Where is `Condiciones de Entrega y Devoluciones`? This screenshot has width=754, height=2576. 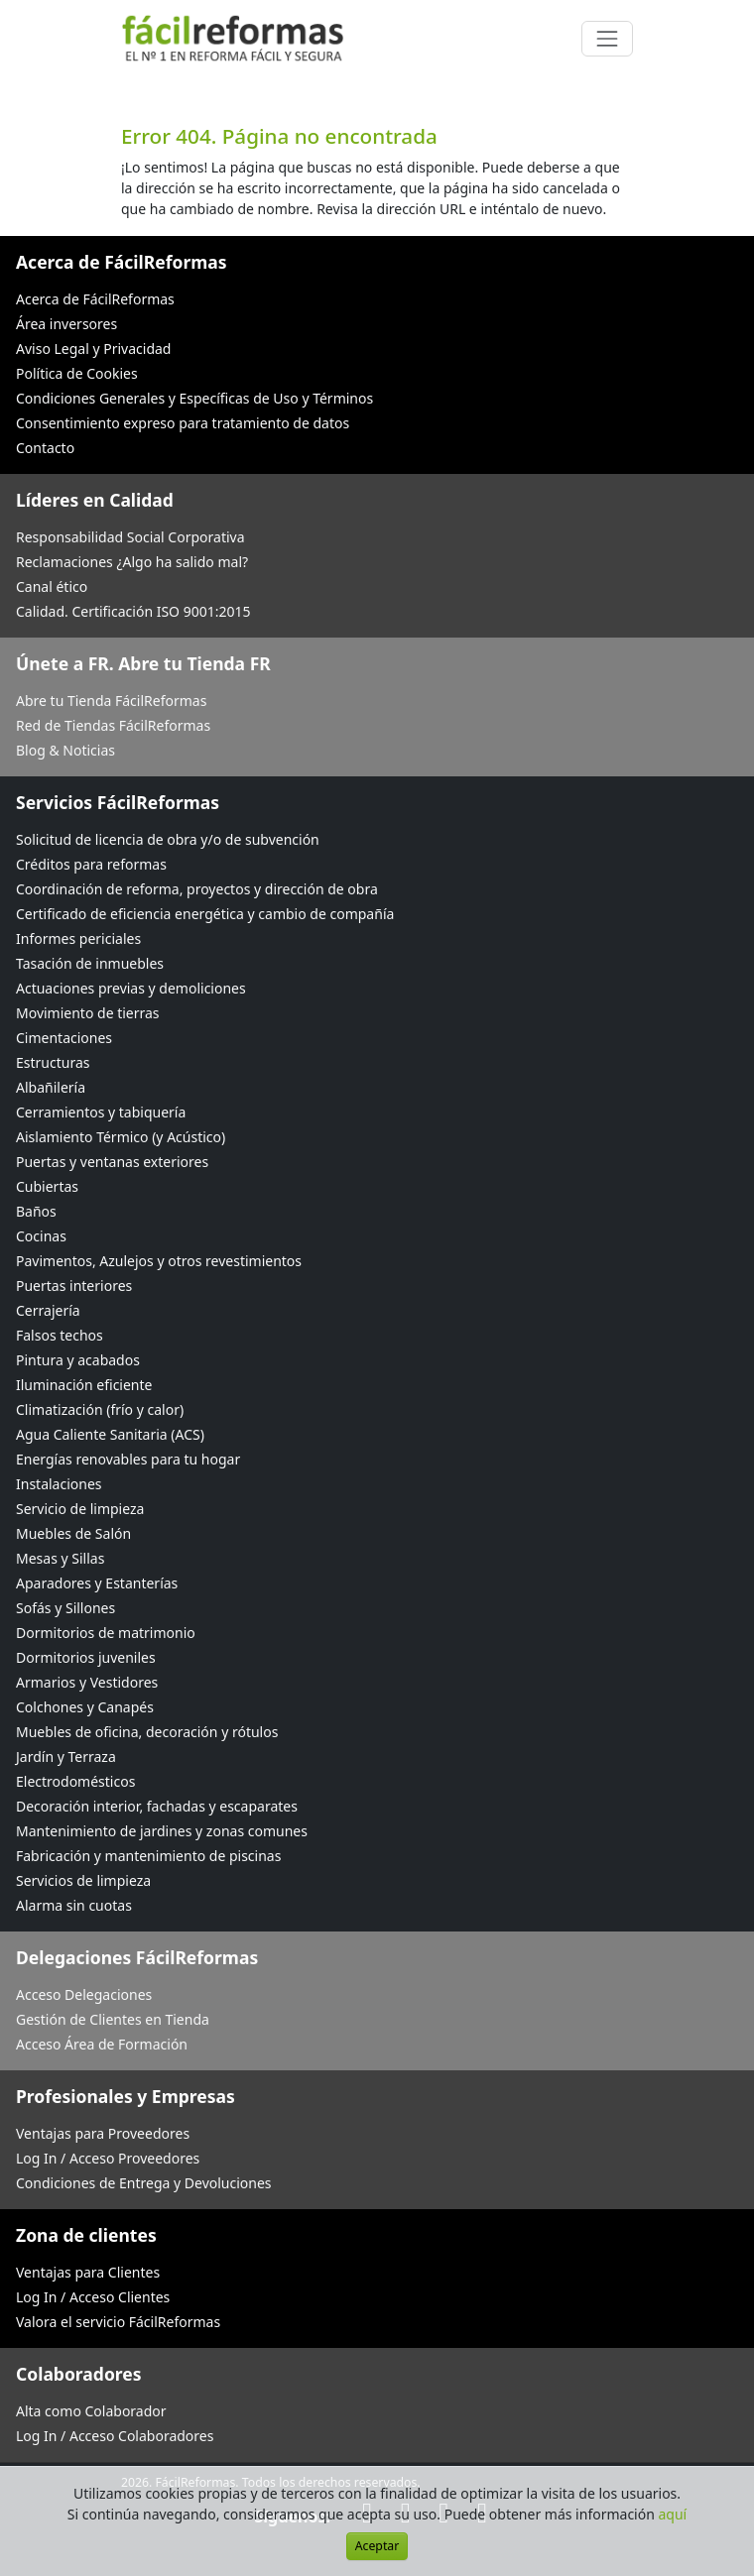
Condiciones de Entrega y Devoluciones is located at coordinates (144, 2182).